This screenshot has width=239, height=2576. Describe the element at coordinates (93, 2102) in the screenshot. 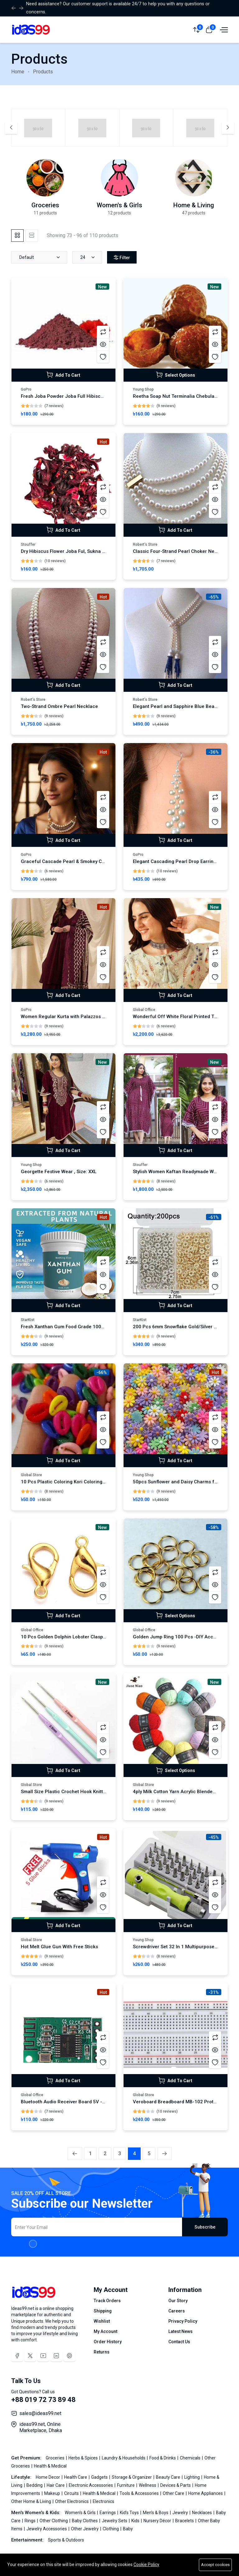

I see `Bluetooth Audio Receiver Board 5V - 5V Bluetooth module BT 5.0` at that location.